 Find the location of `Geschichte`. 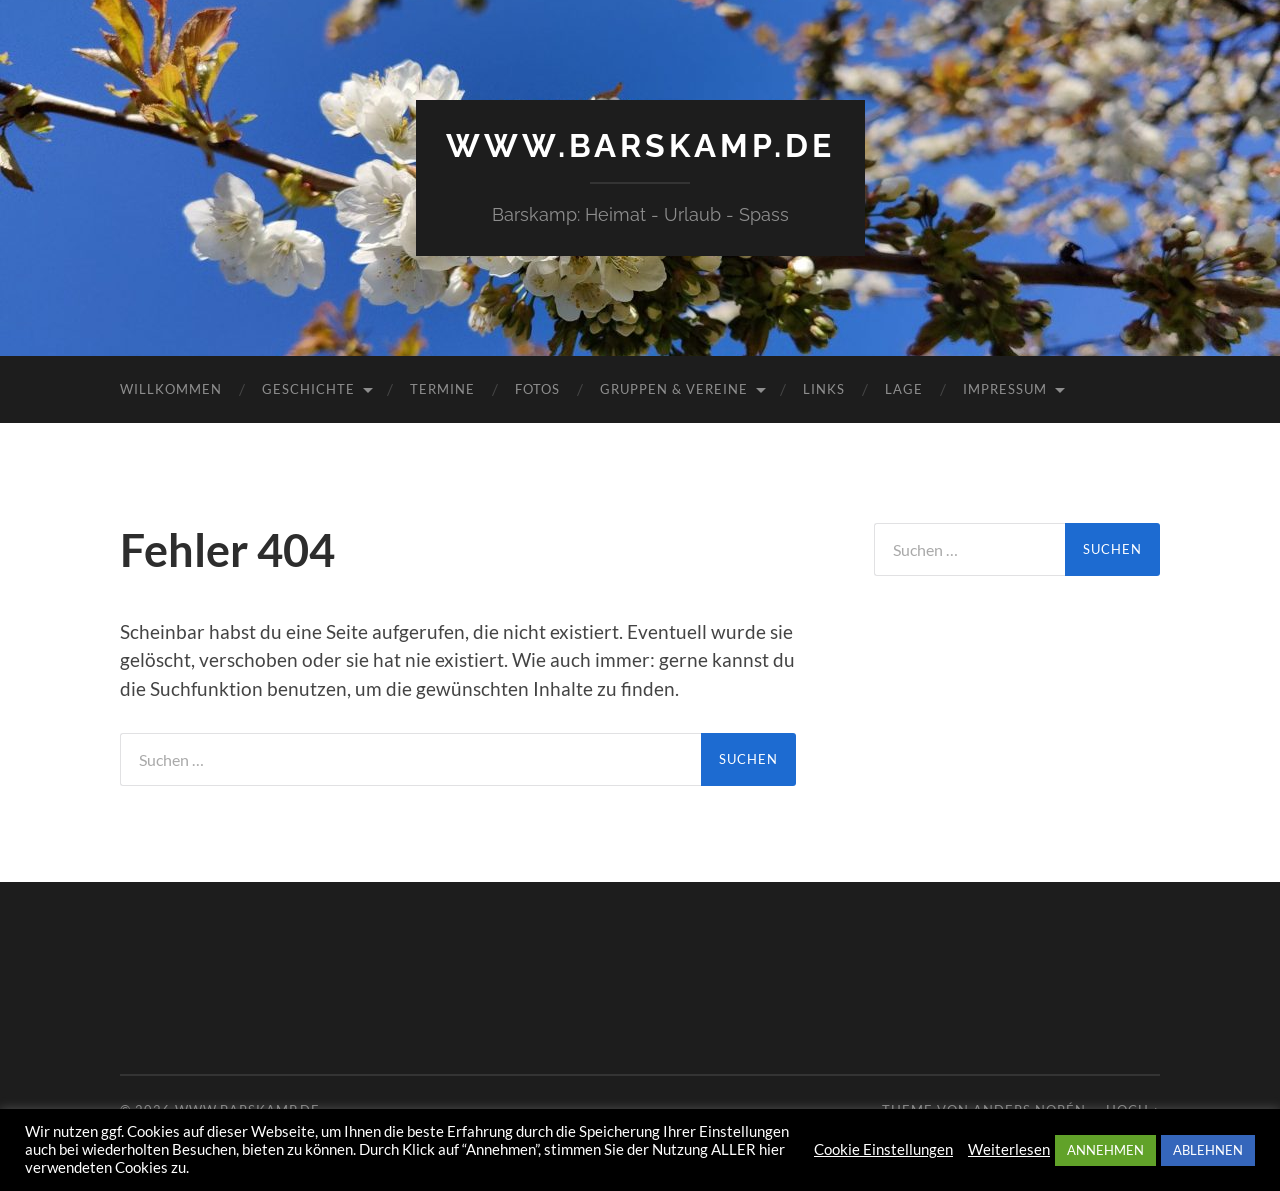

Geschichte is located at coordinates (308, 389).